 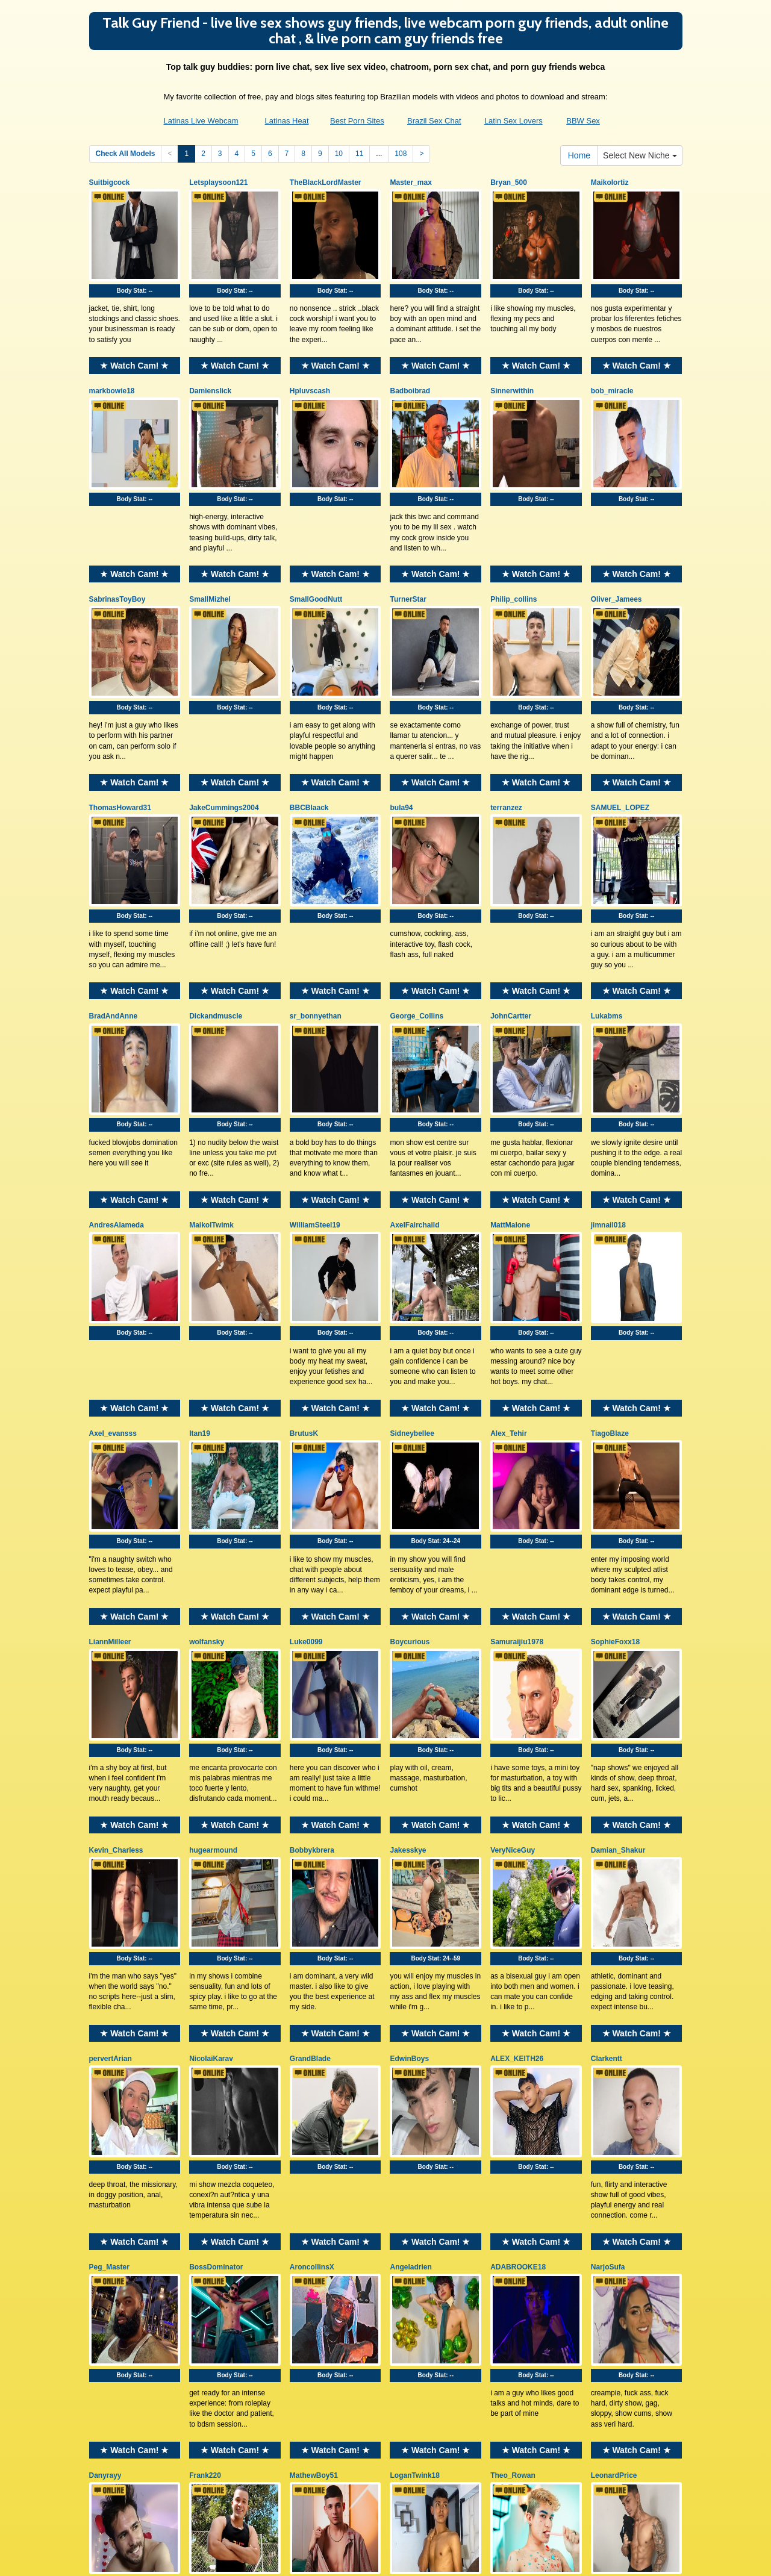 I want to click on Sinnerwithin, so click(x=512, y=368).